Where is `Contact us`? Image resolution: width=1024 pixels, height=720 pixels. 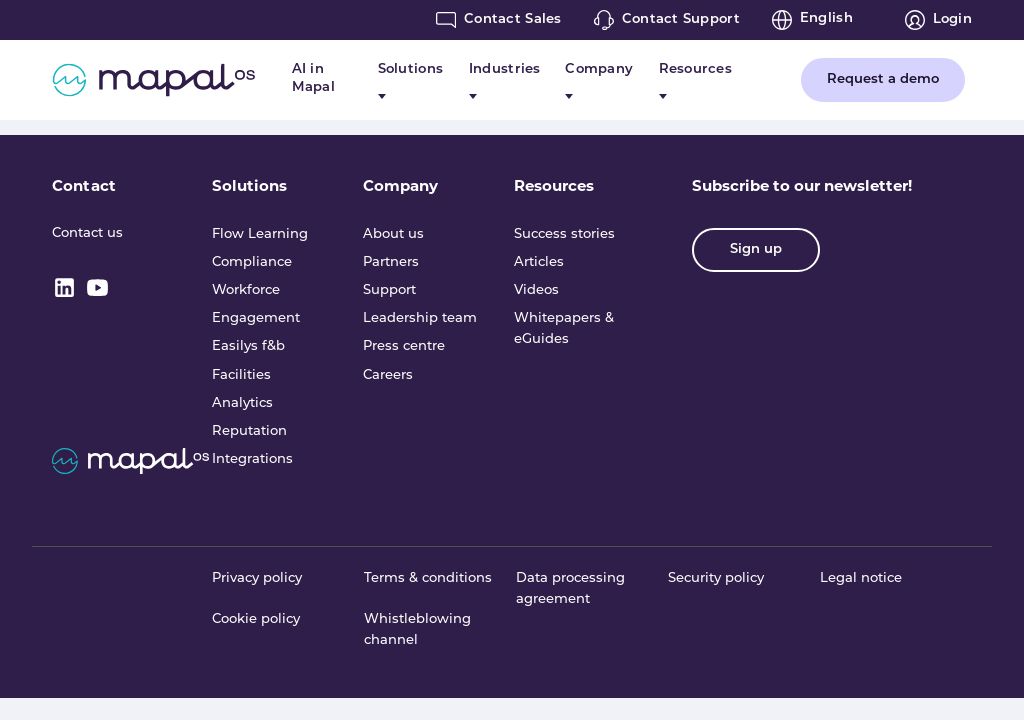 Contact us is located at coordinates (87, 233).